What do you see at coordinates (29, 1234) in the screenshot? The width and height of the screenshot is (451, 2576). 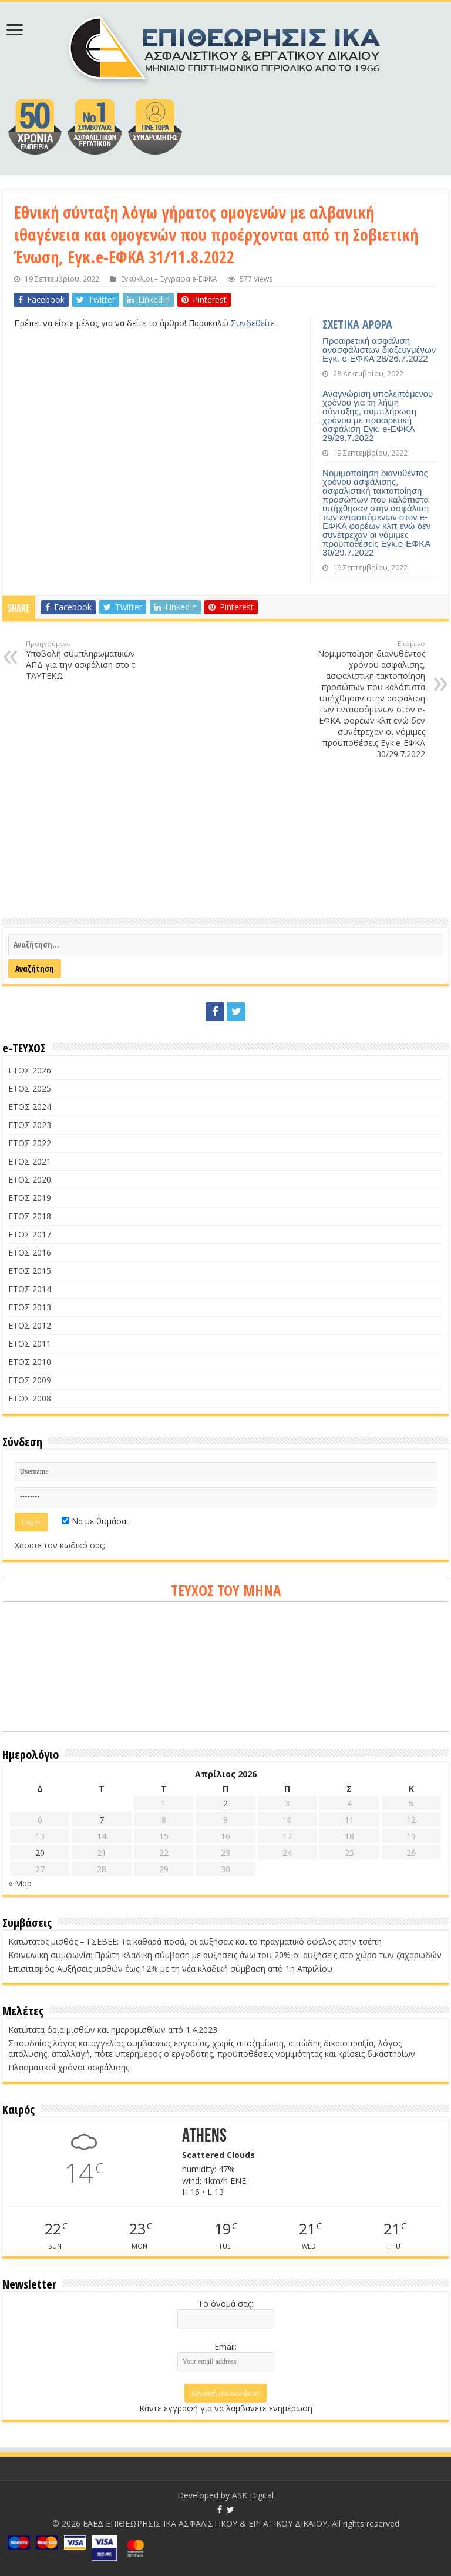 I see `ΕΤΟΣ 2017` at bounding box center [29, 1234].